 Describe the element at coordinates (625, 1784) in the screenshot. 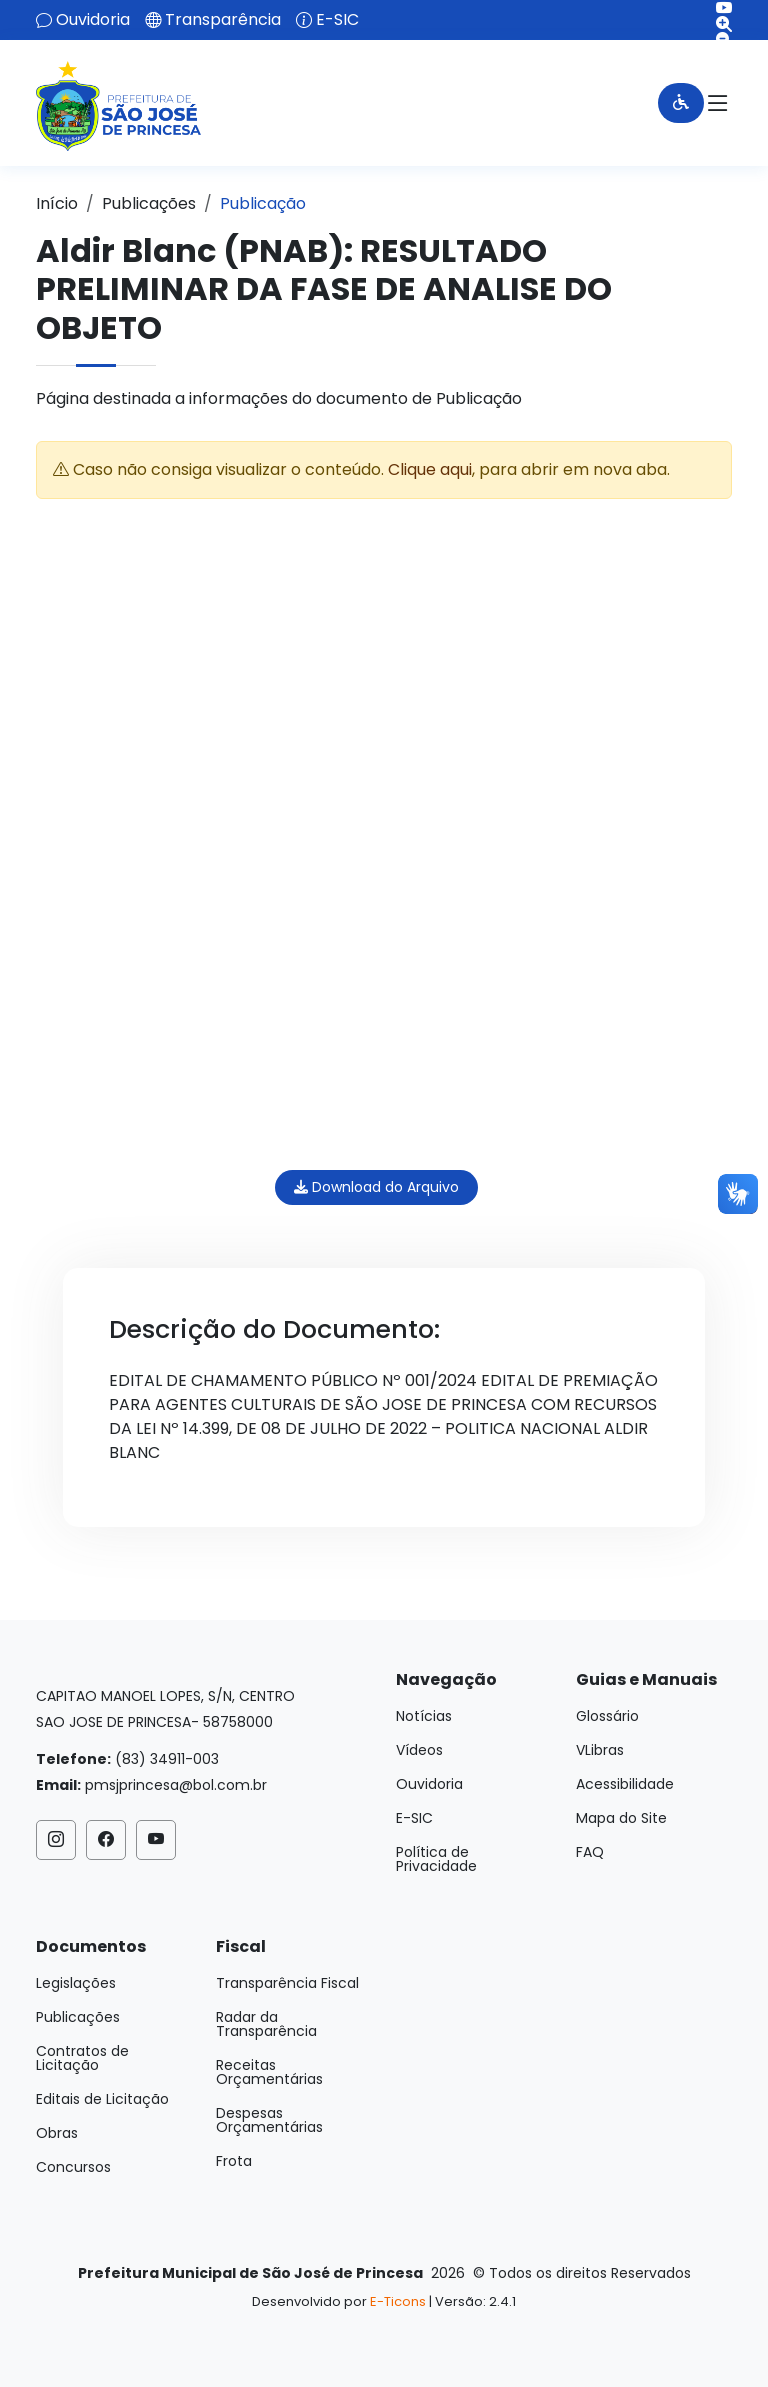

I see `Acessibilidade` at that location.